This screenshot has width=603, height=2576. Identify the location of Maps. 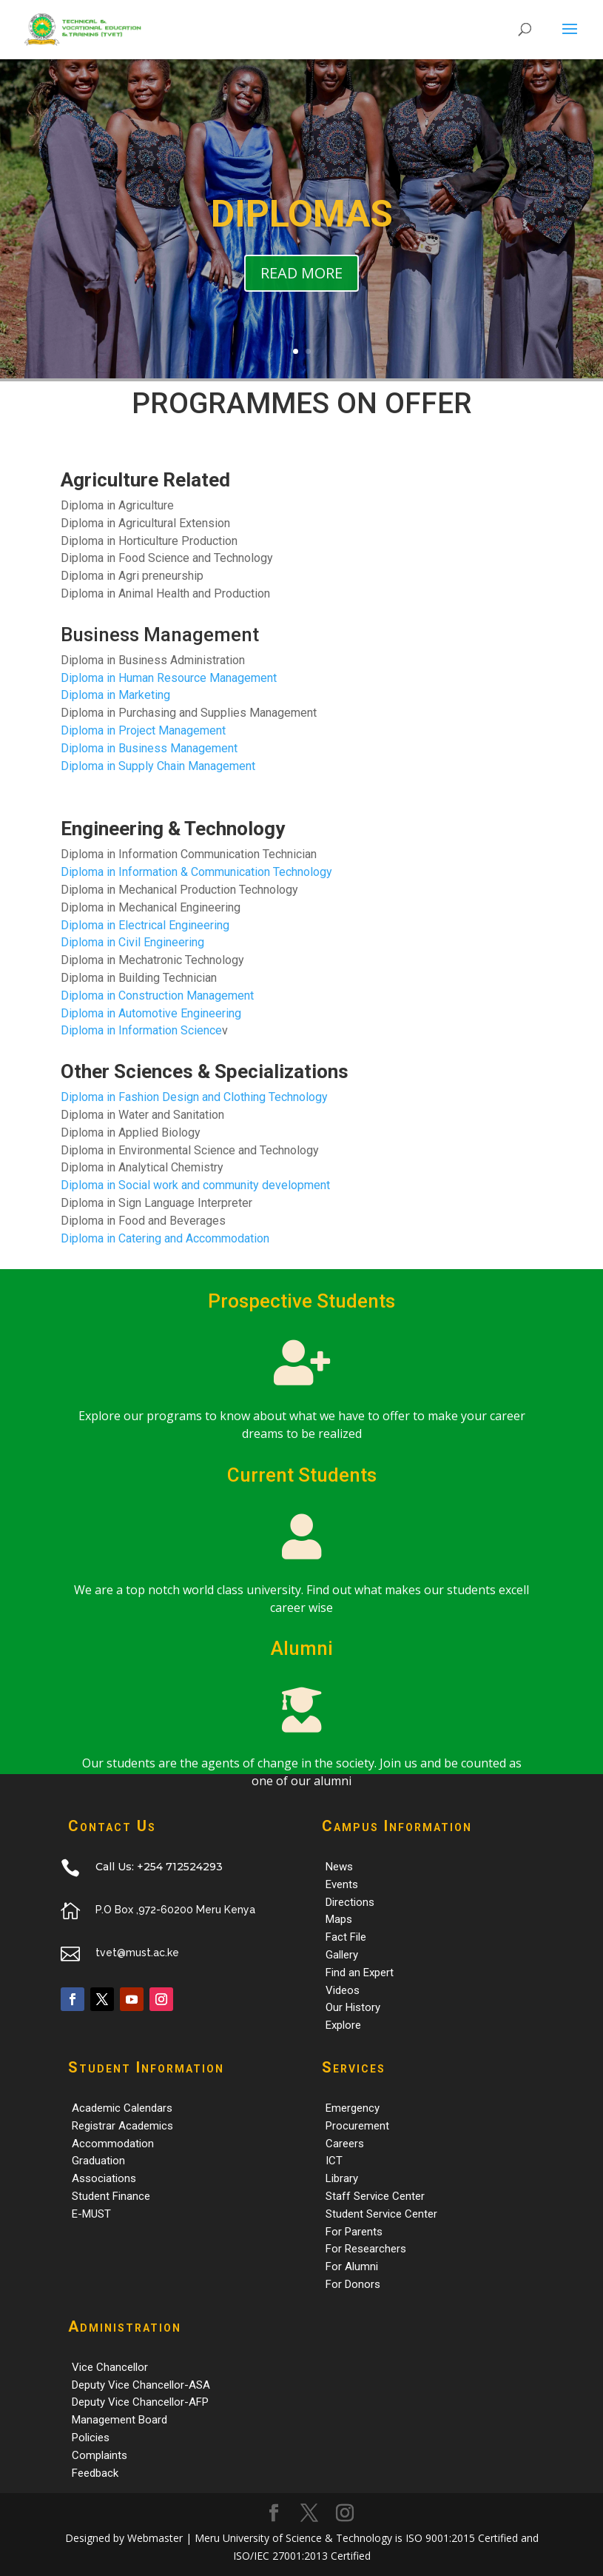
(339, 1919).